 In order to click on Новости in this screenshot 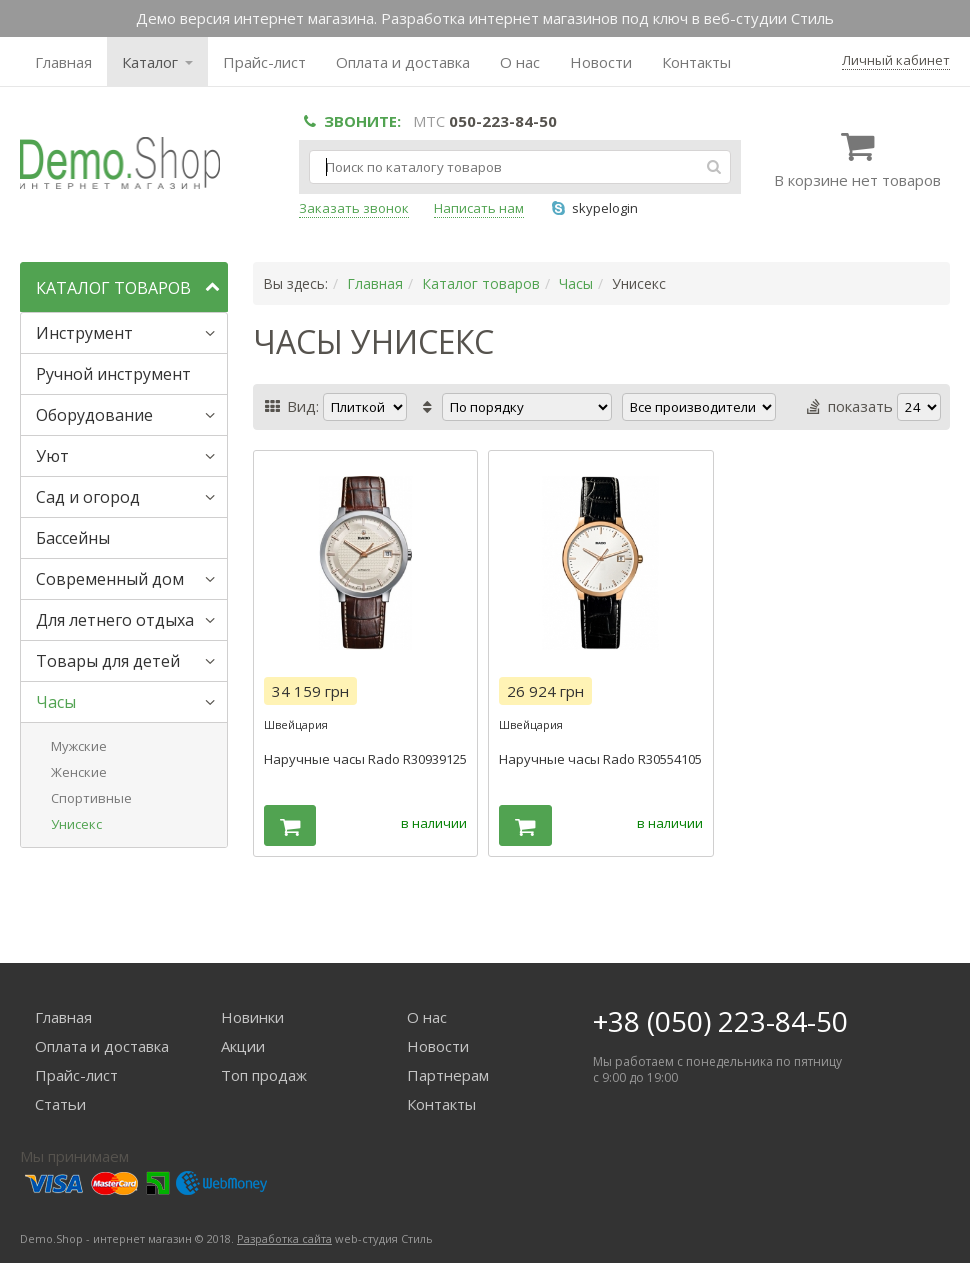, I will do `click(601, 62)`.